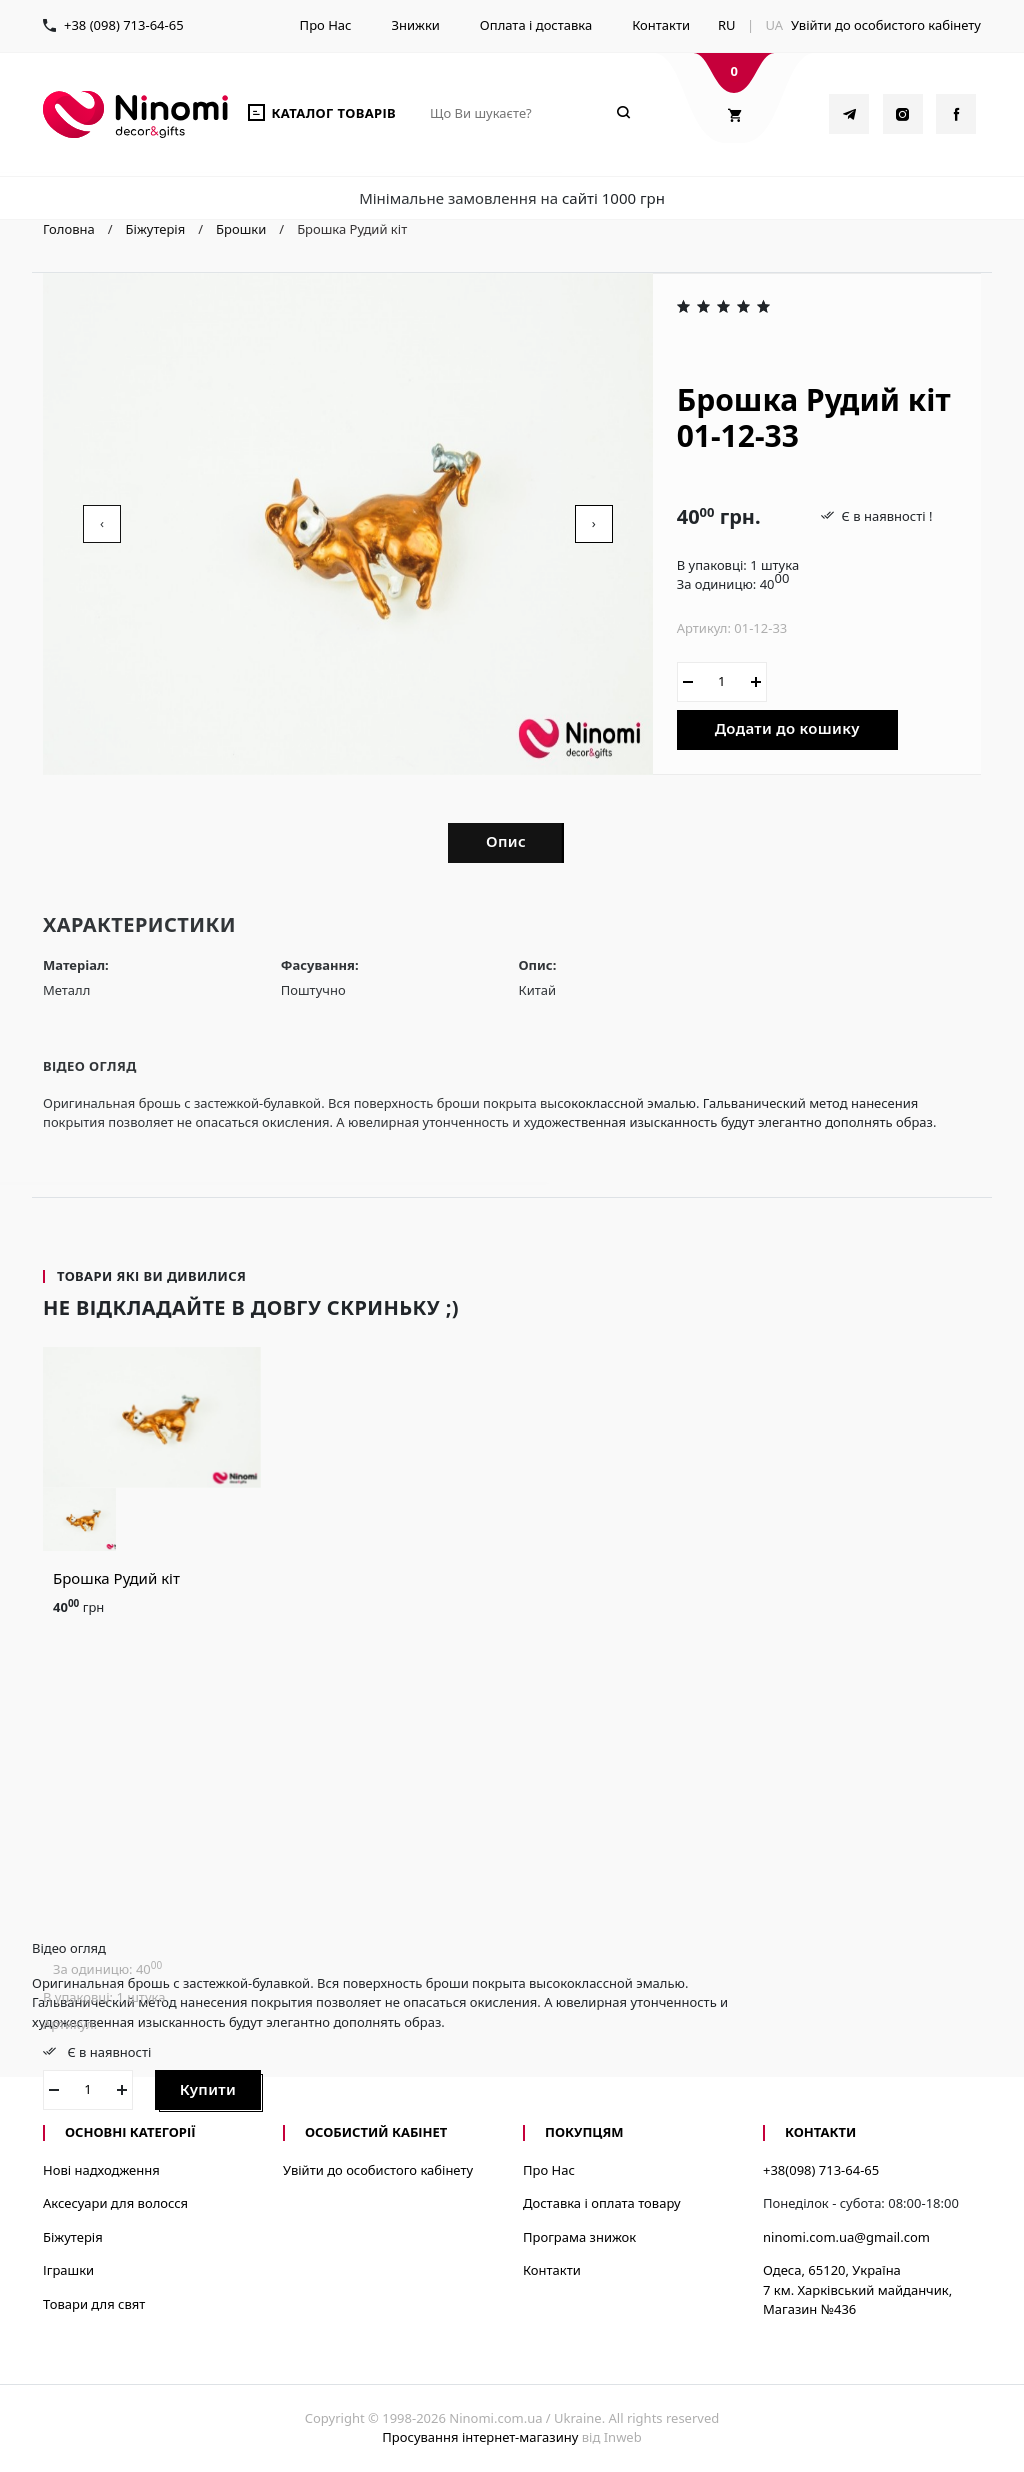 Image resolution: width=1024 pixels, height=2472 pixels. What do you see at coordinates (480, 2437) in the screenshot?
I see `Просування інтернет-магазину` at bounding box center [480, 2437].